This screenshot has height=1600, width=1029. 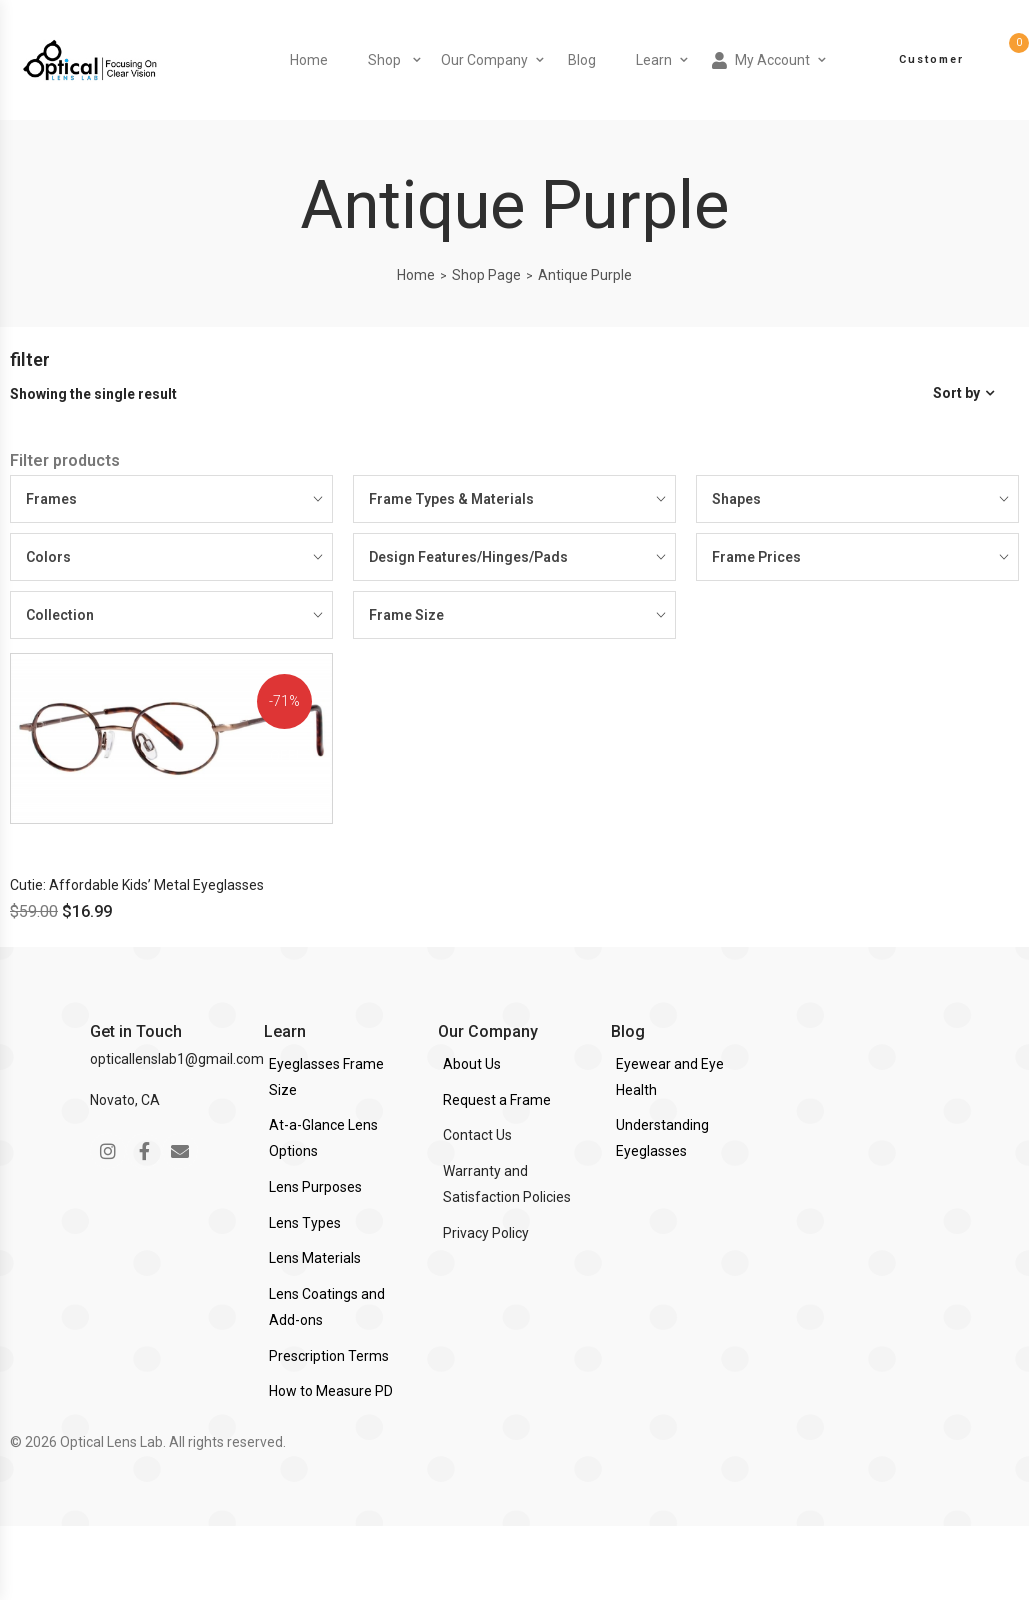 What do you see at coordinates (477, 1135) in the screenshot?
I see `Contact Us` at bounding box center [477, 1135].